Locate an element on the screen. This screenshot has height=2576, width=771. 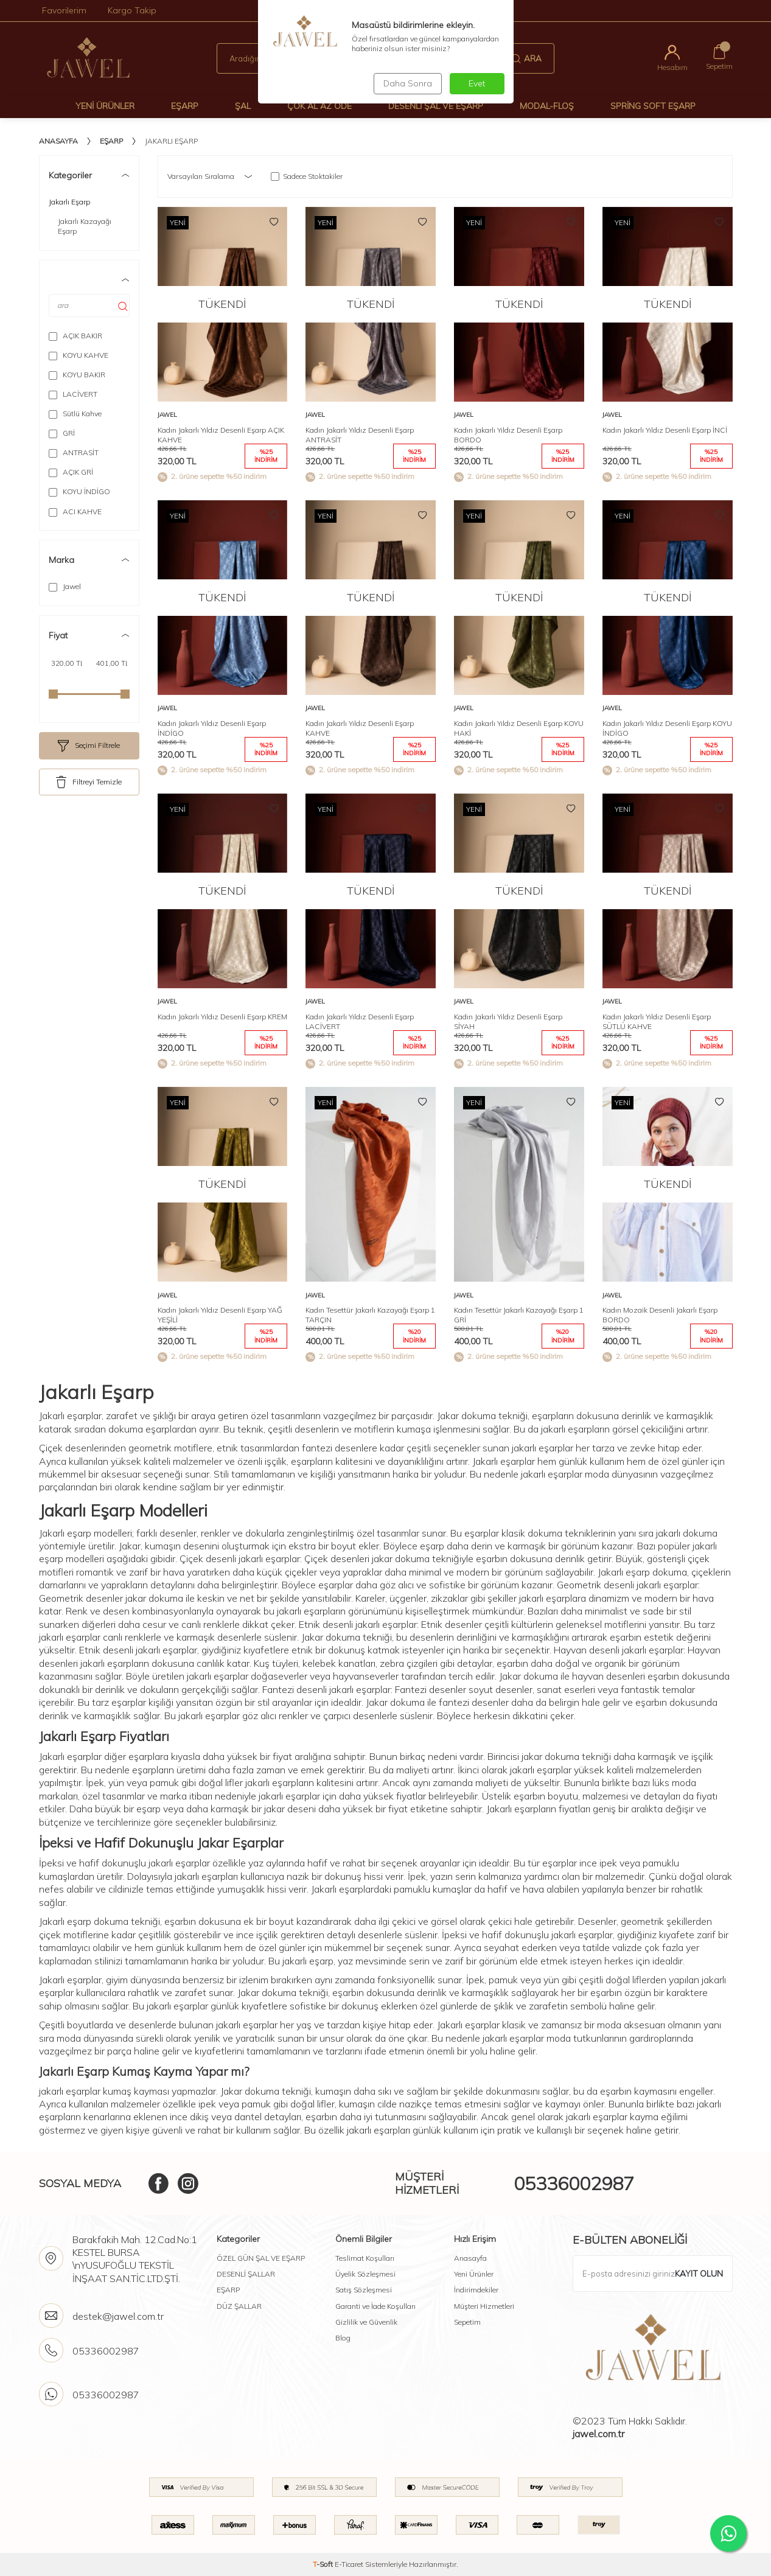
Kayıt olun is located at coordinates (698, 2273).